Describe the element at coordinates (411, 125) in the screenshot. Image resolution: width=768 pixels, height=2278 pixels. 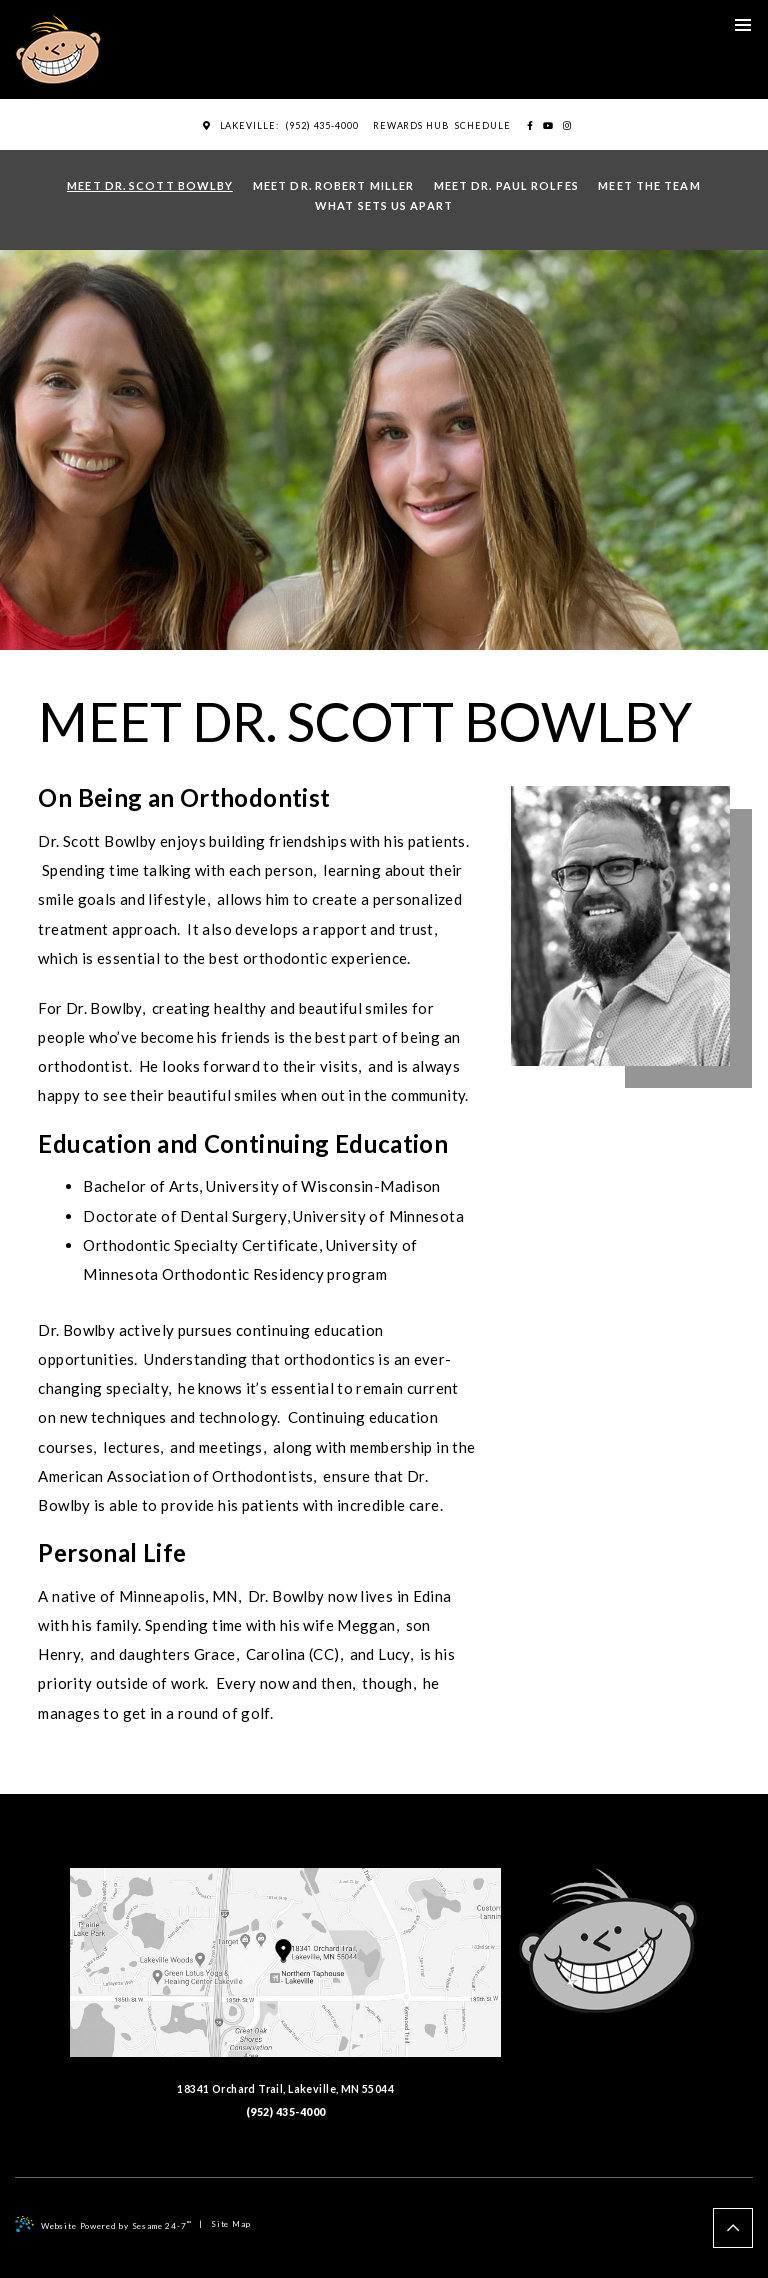
I see `Rewards Hub` at that location.